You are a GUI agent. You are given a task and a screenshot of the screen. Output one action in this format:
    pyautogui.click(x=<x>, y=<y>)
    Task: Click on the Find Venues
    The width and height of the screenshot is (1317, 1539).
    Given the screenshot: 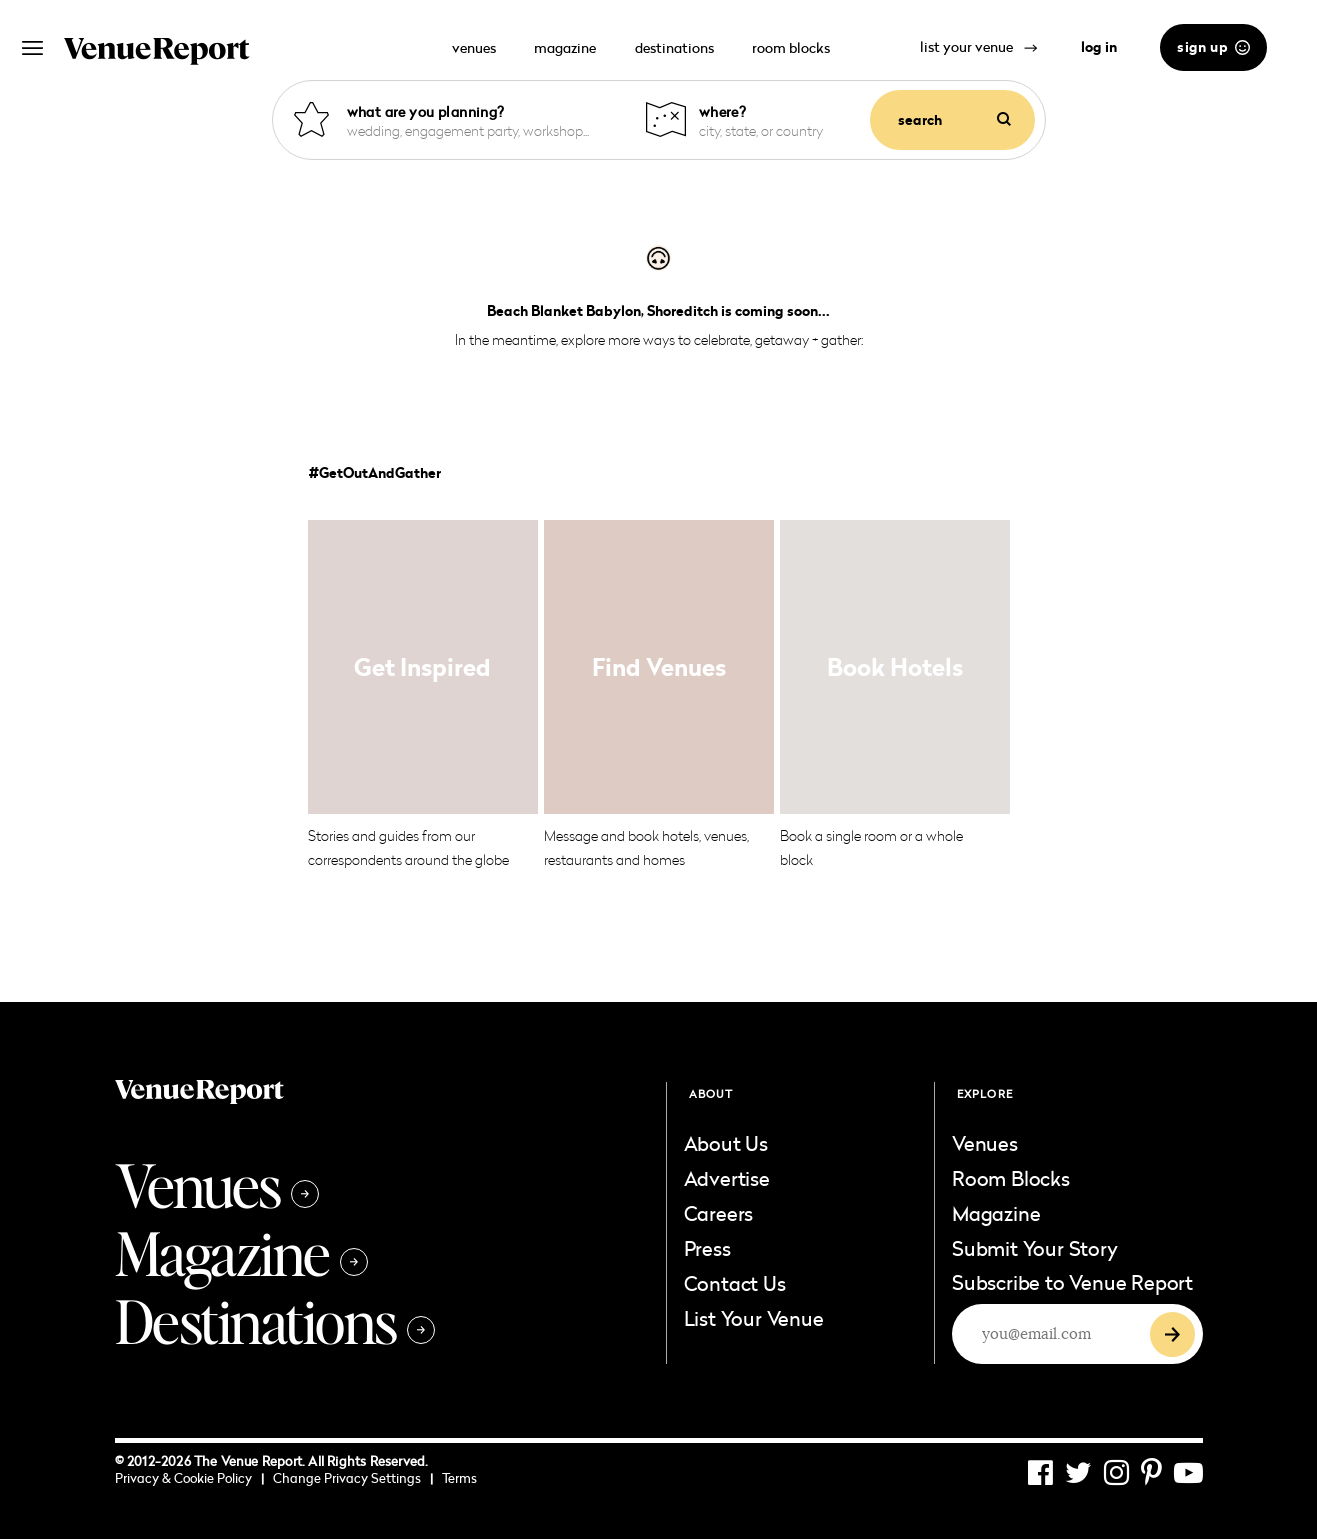 What is the action you would take?
    pyautogui.click(x=659, y=667)
    